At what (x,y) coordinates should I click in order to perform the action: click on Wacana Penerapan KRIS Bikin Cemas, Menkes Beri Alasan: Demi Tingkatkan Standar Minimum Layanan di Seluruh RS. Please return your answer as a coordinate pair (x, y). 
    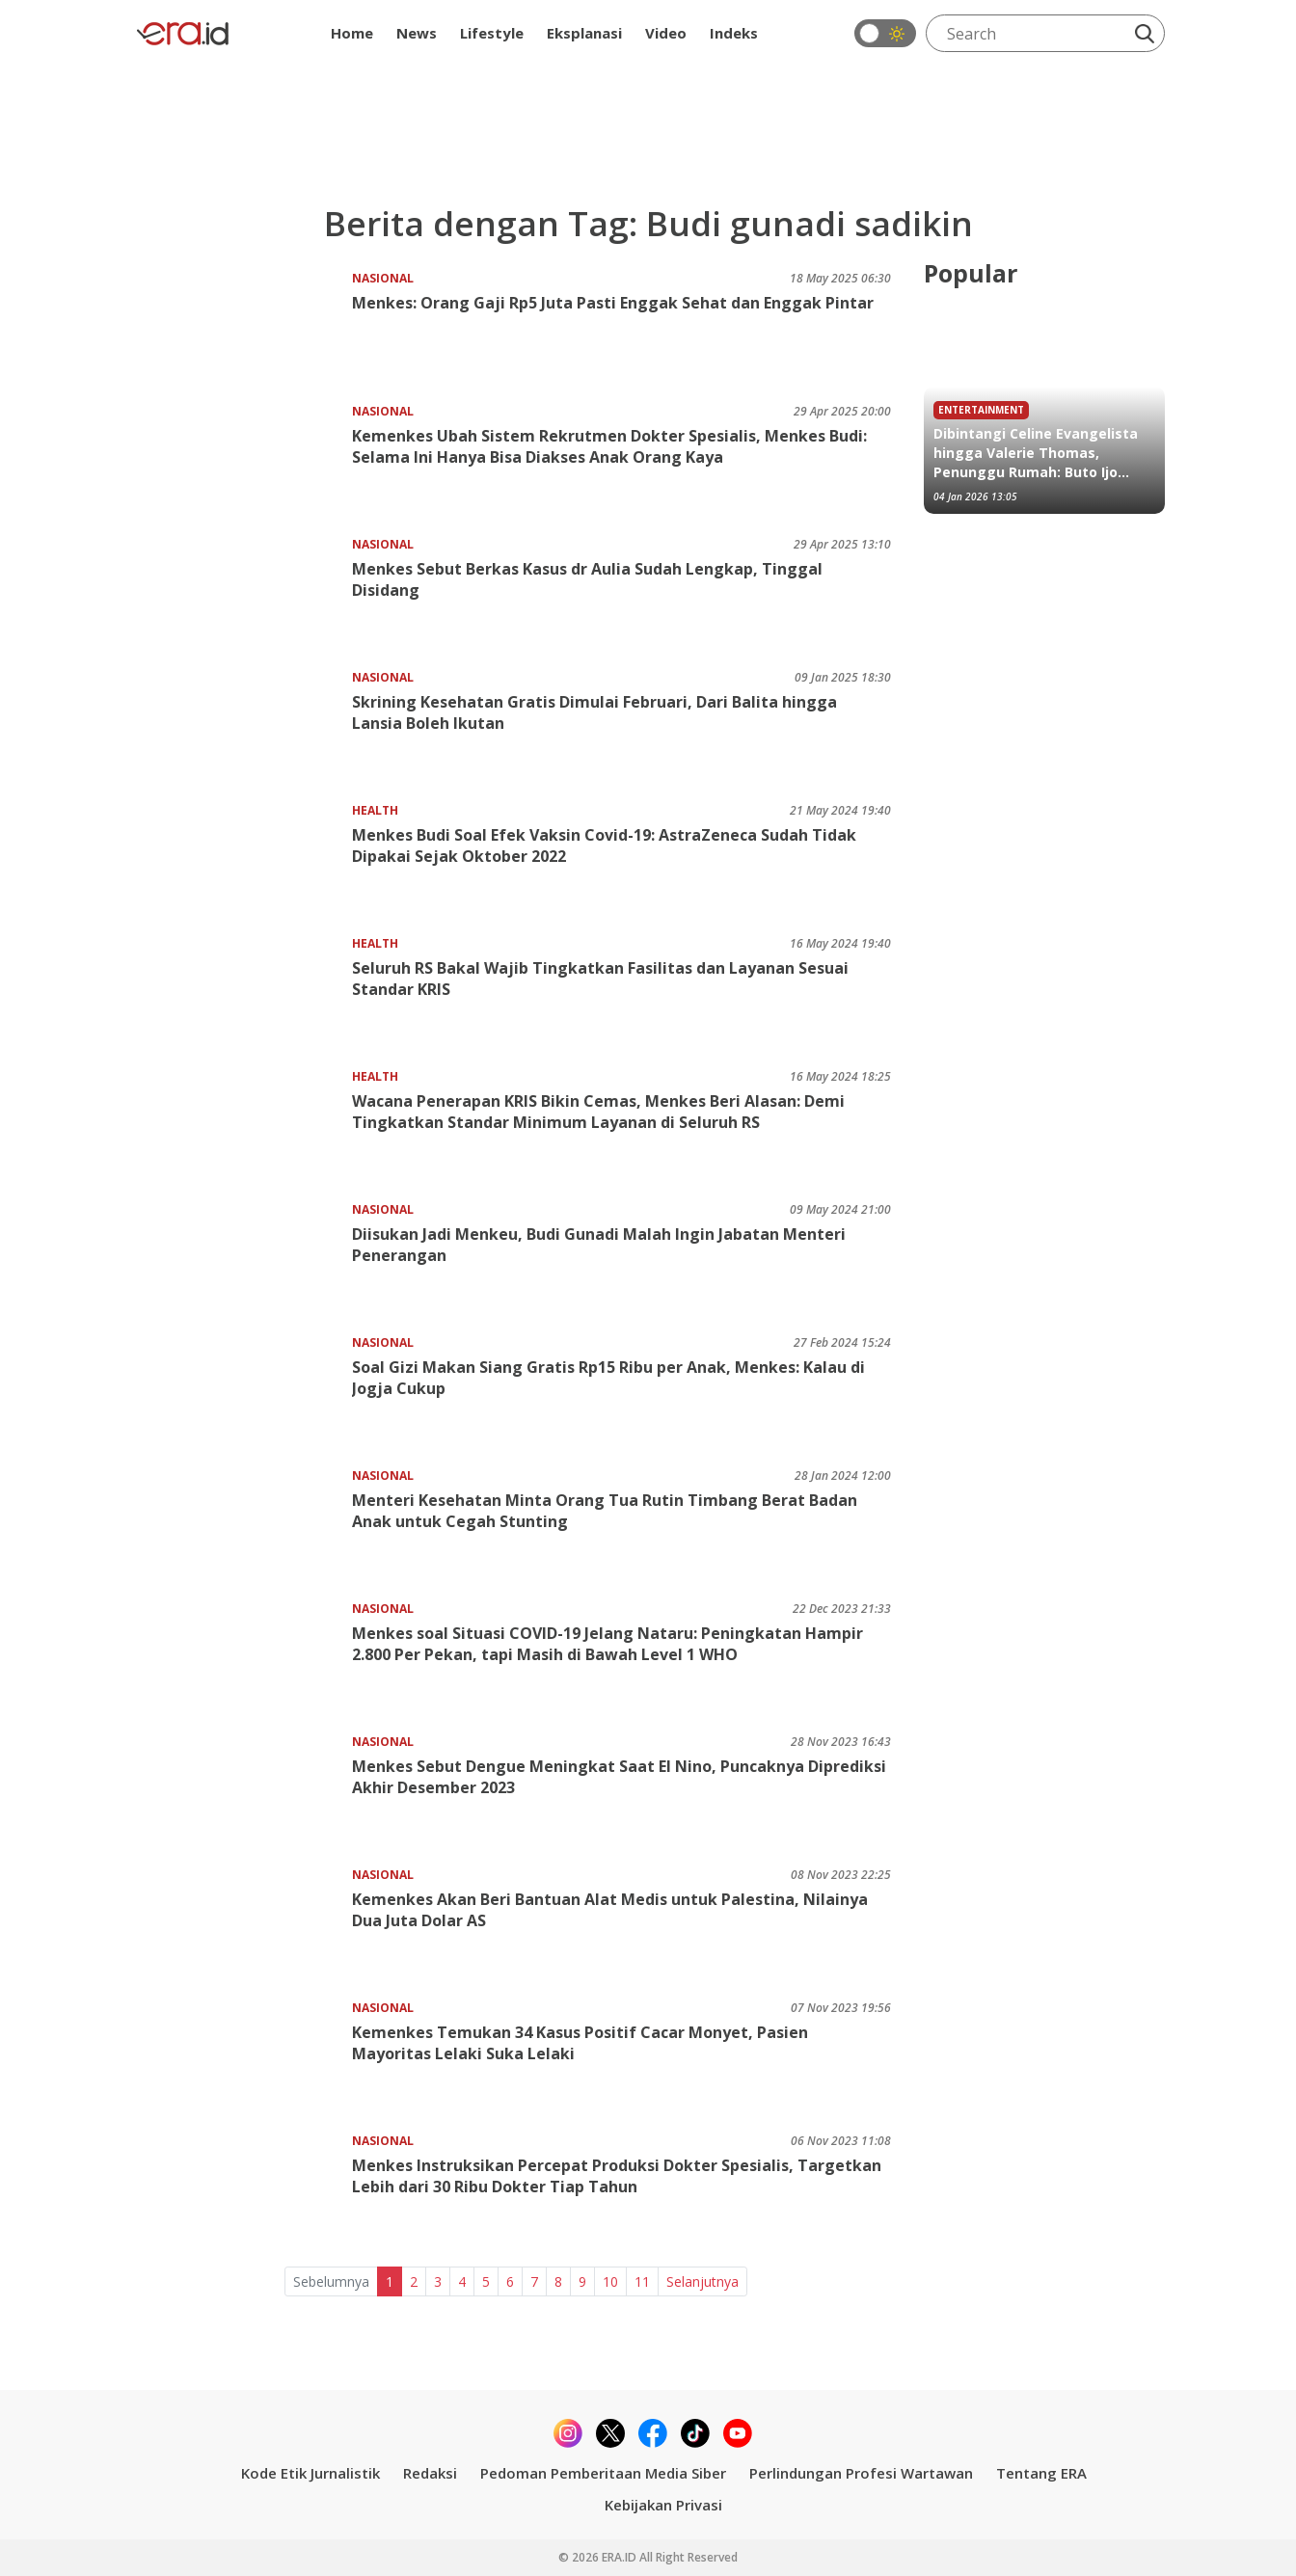
    Looking at the image, I should click on (598, 1111).